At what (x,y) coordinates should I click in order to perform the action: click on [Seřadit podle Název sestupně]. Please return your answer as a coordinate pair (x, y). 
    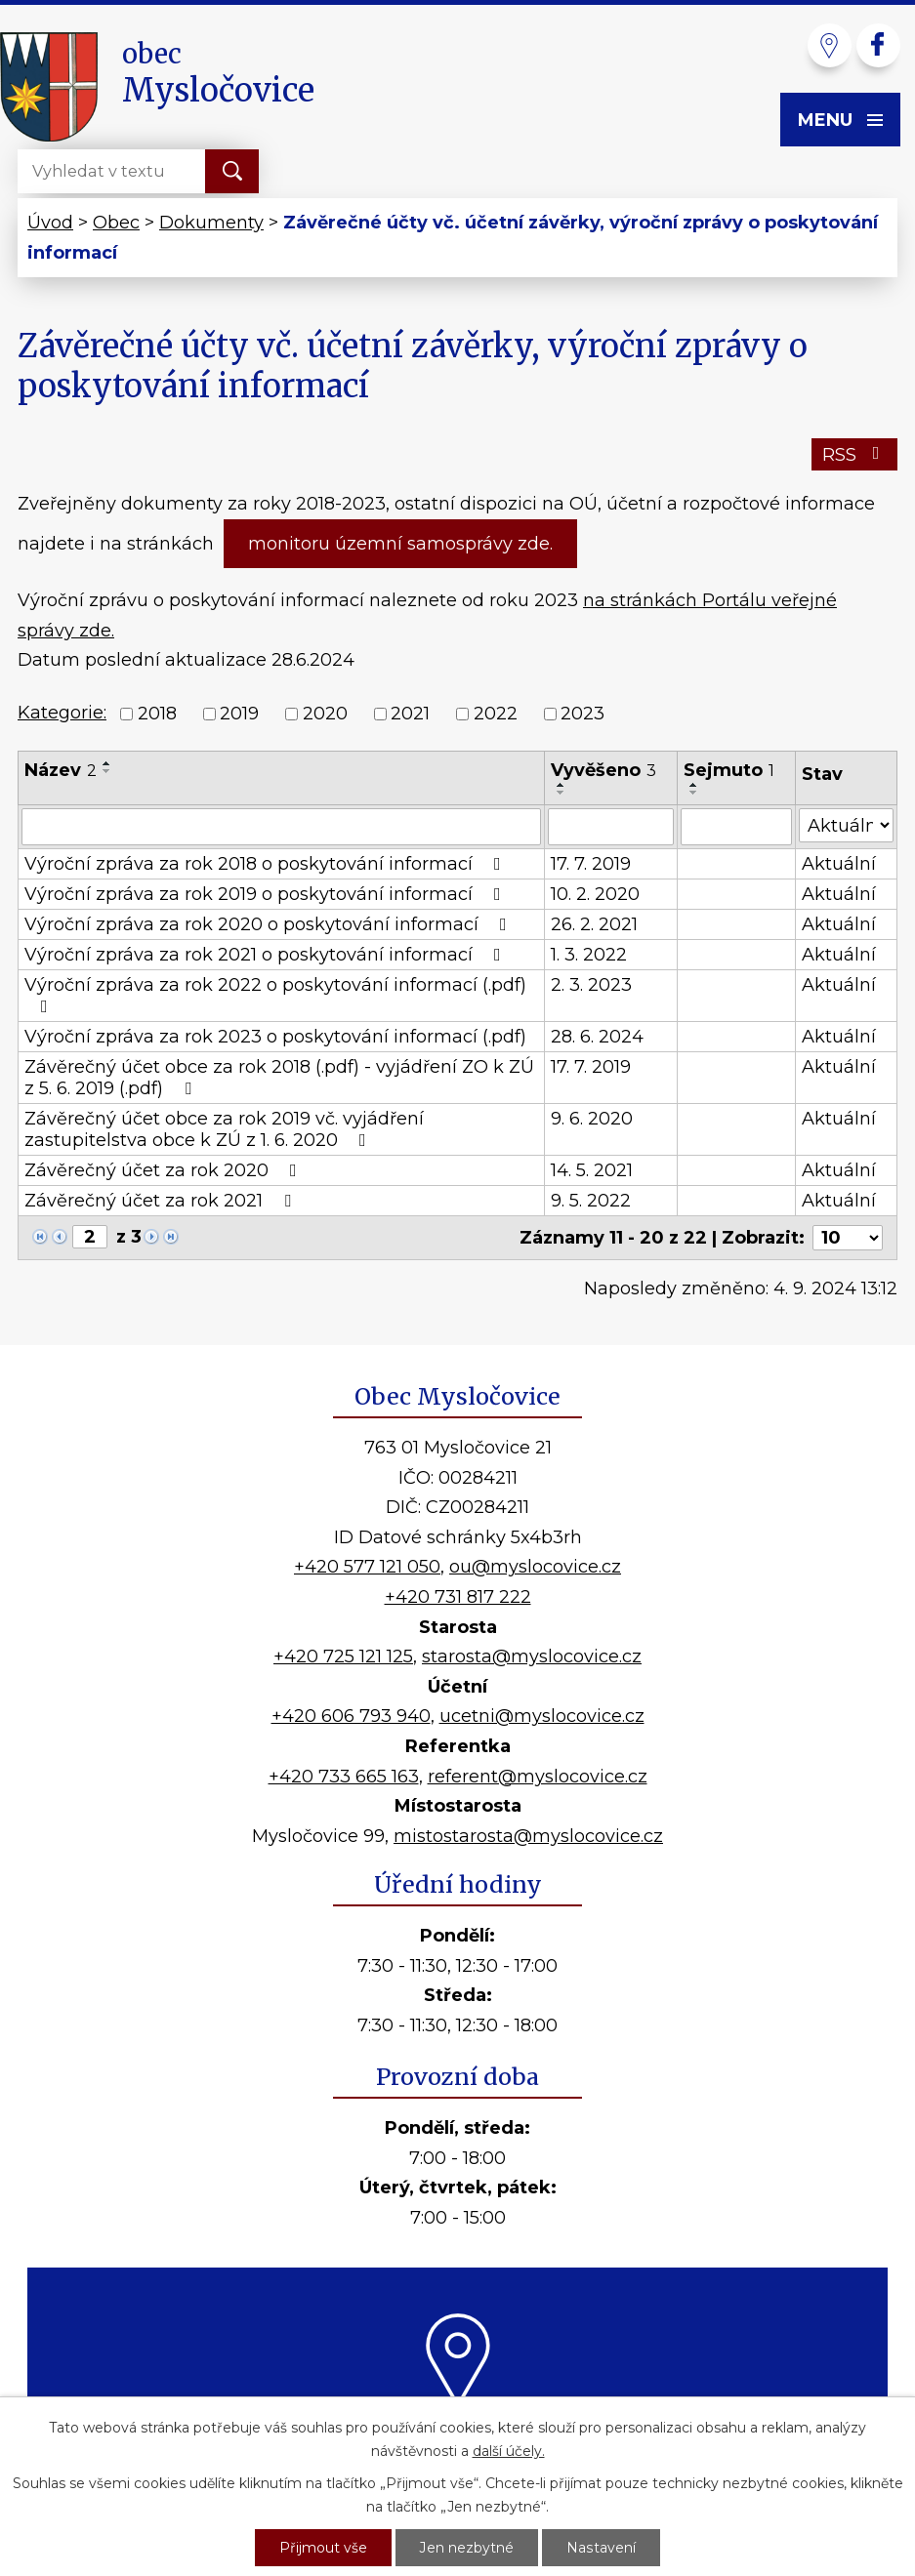
    Looking at the image, I should click on (107, 771).